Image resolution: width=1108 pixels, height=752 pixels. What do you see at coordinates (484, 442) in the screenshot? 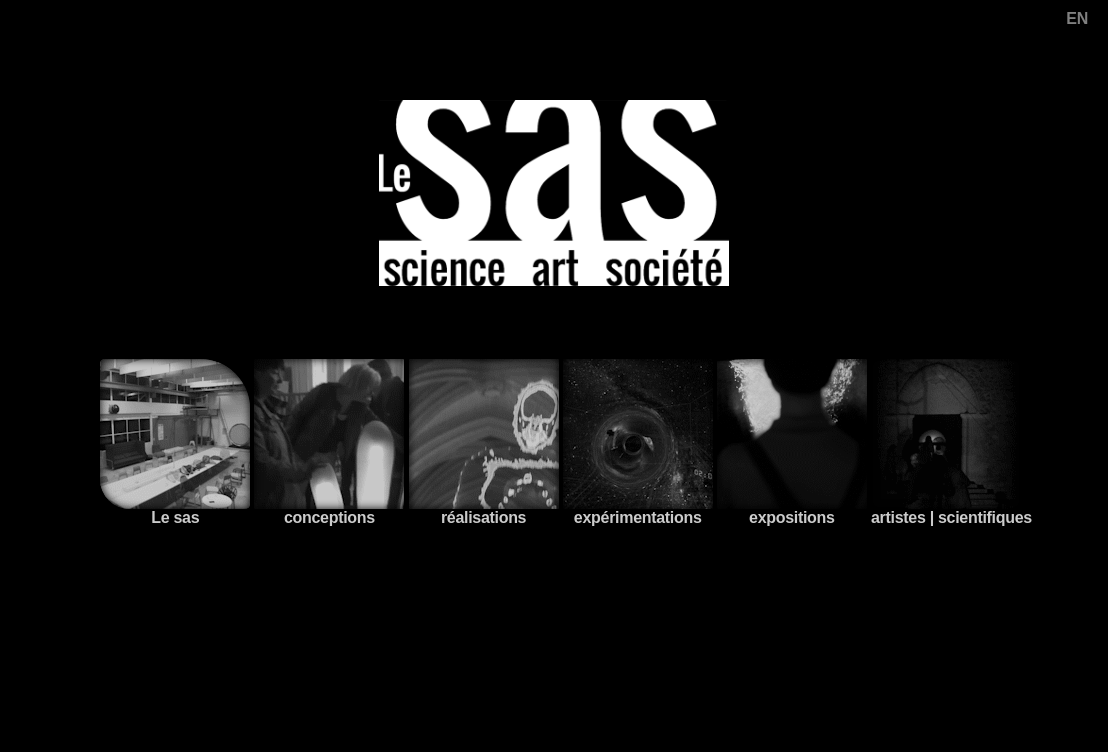
I see `réalisations` at bounding box center [484, 442].